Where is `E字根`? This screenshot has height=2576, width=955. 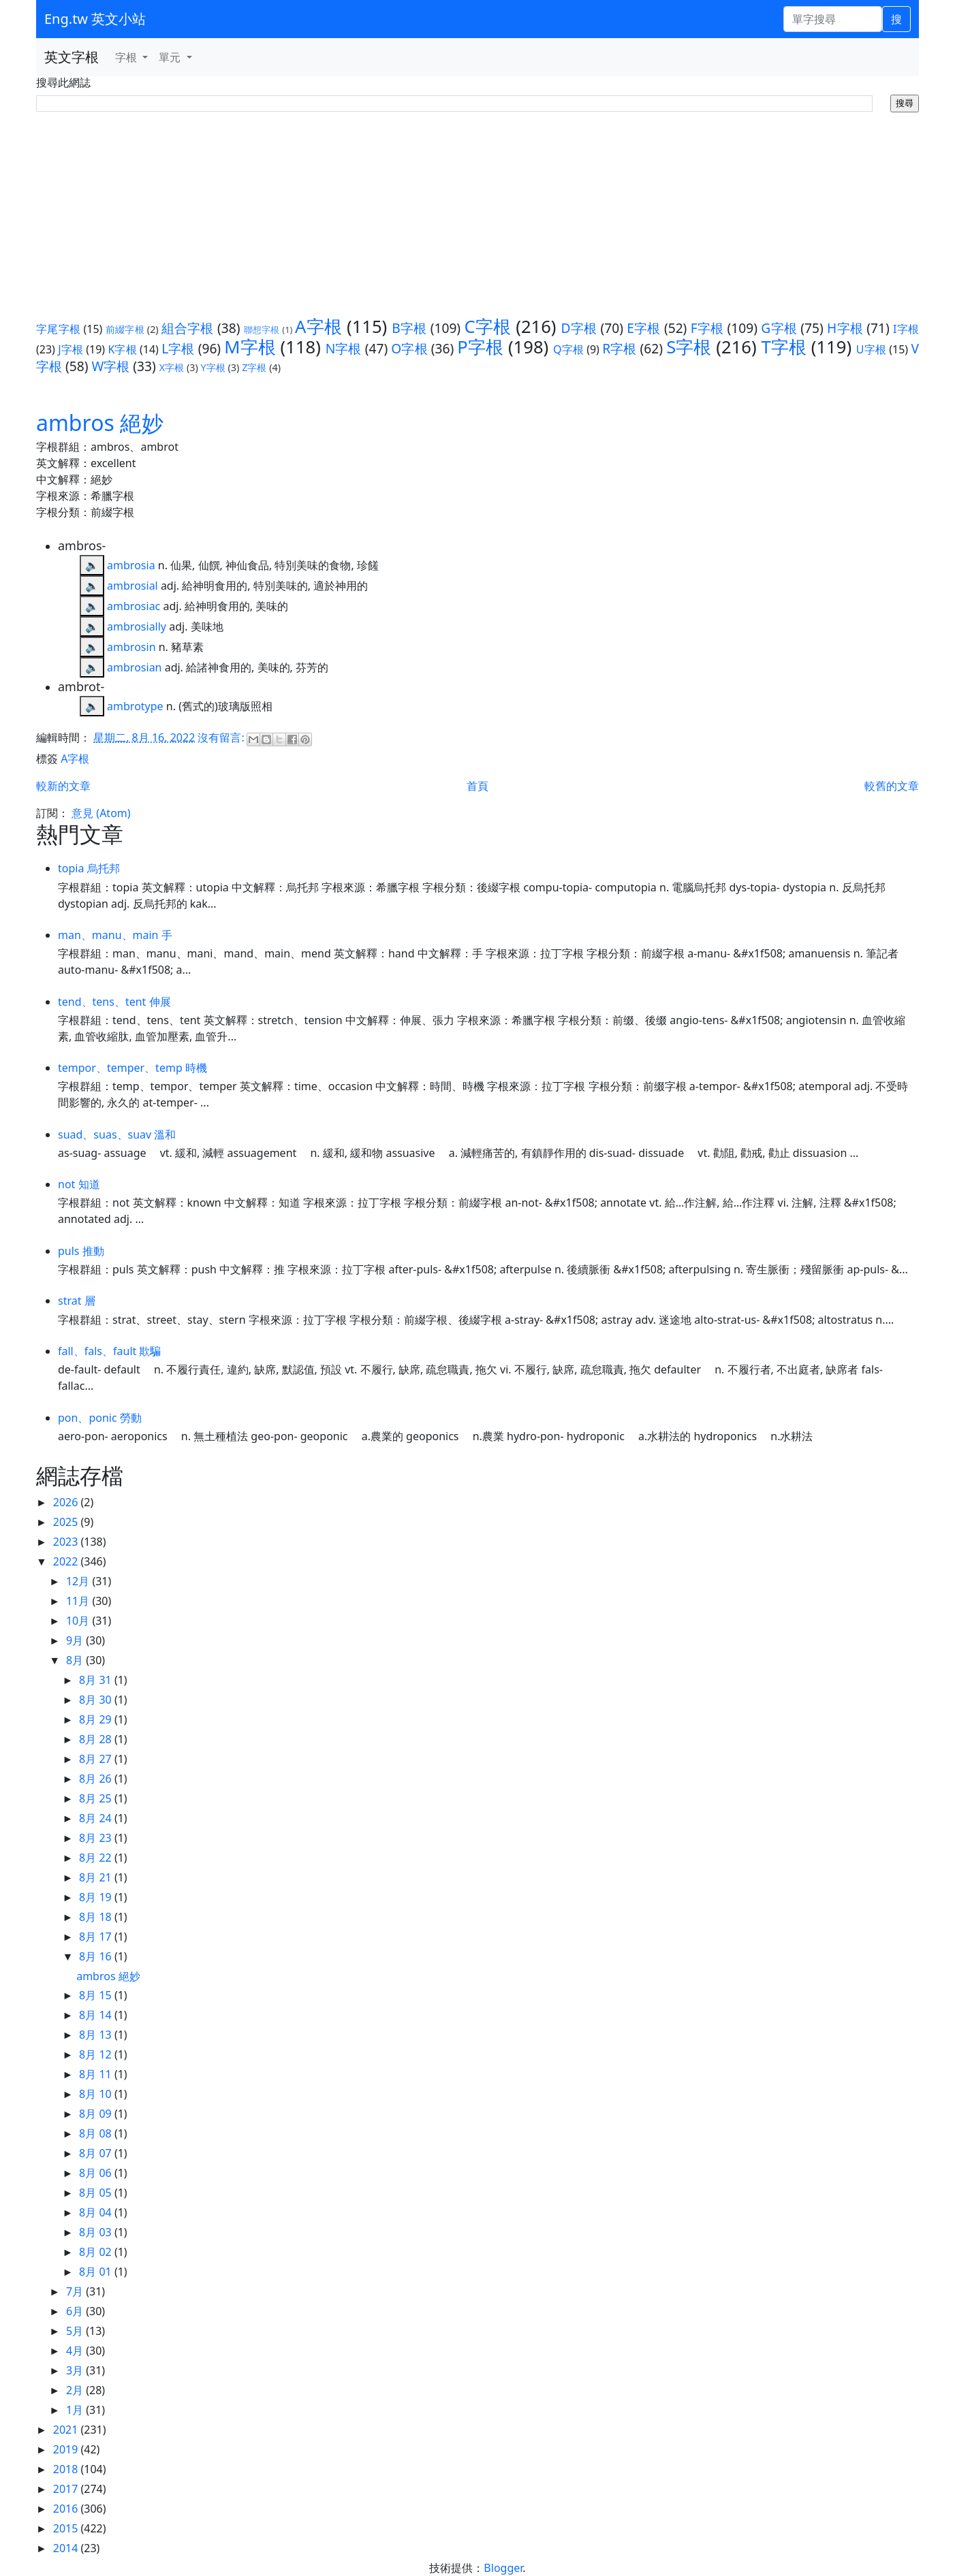 E字根 is located at coordinates (643, 328).